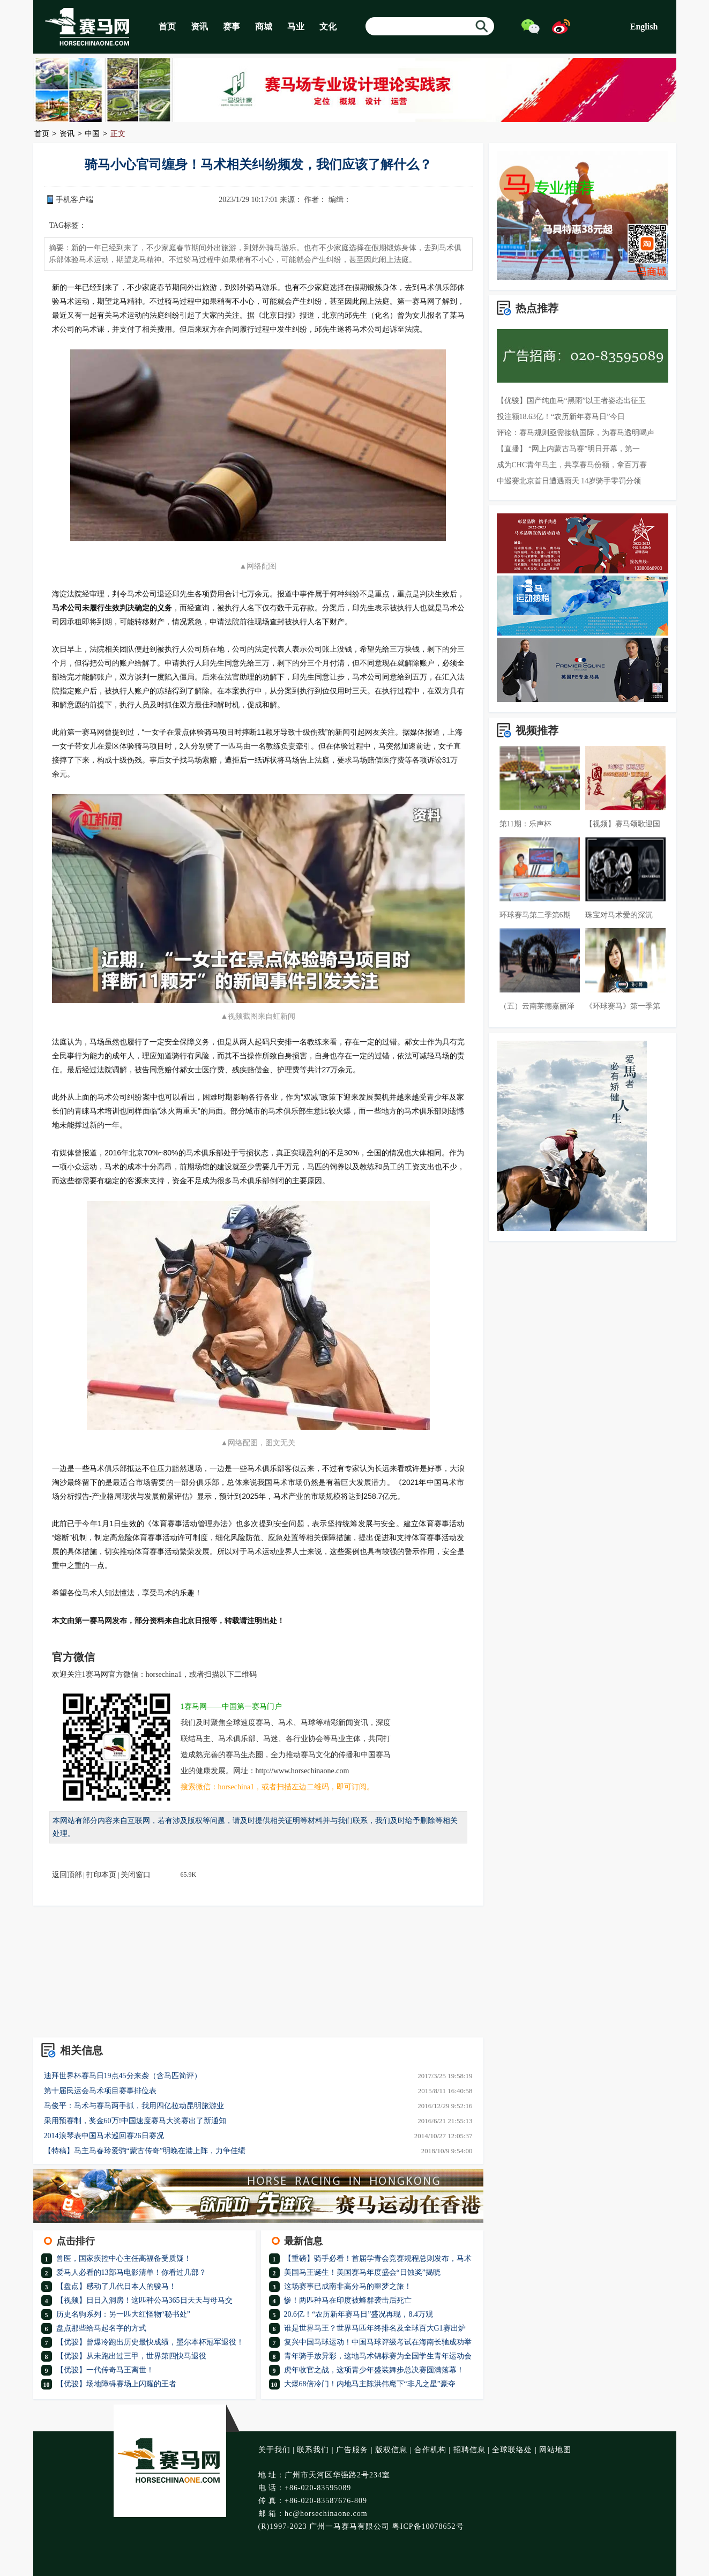  Describe the element at coordinates (535, 915) in the screenshot. I see `环球赛马第二季第6期` at that location.